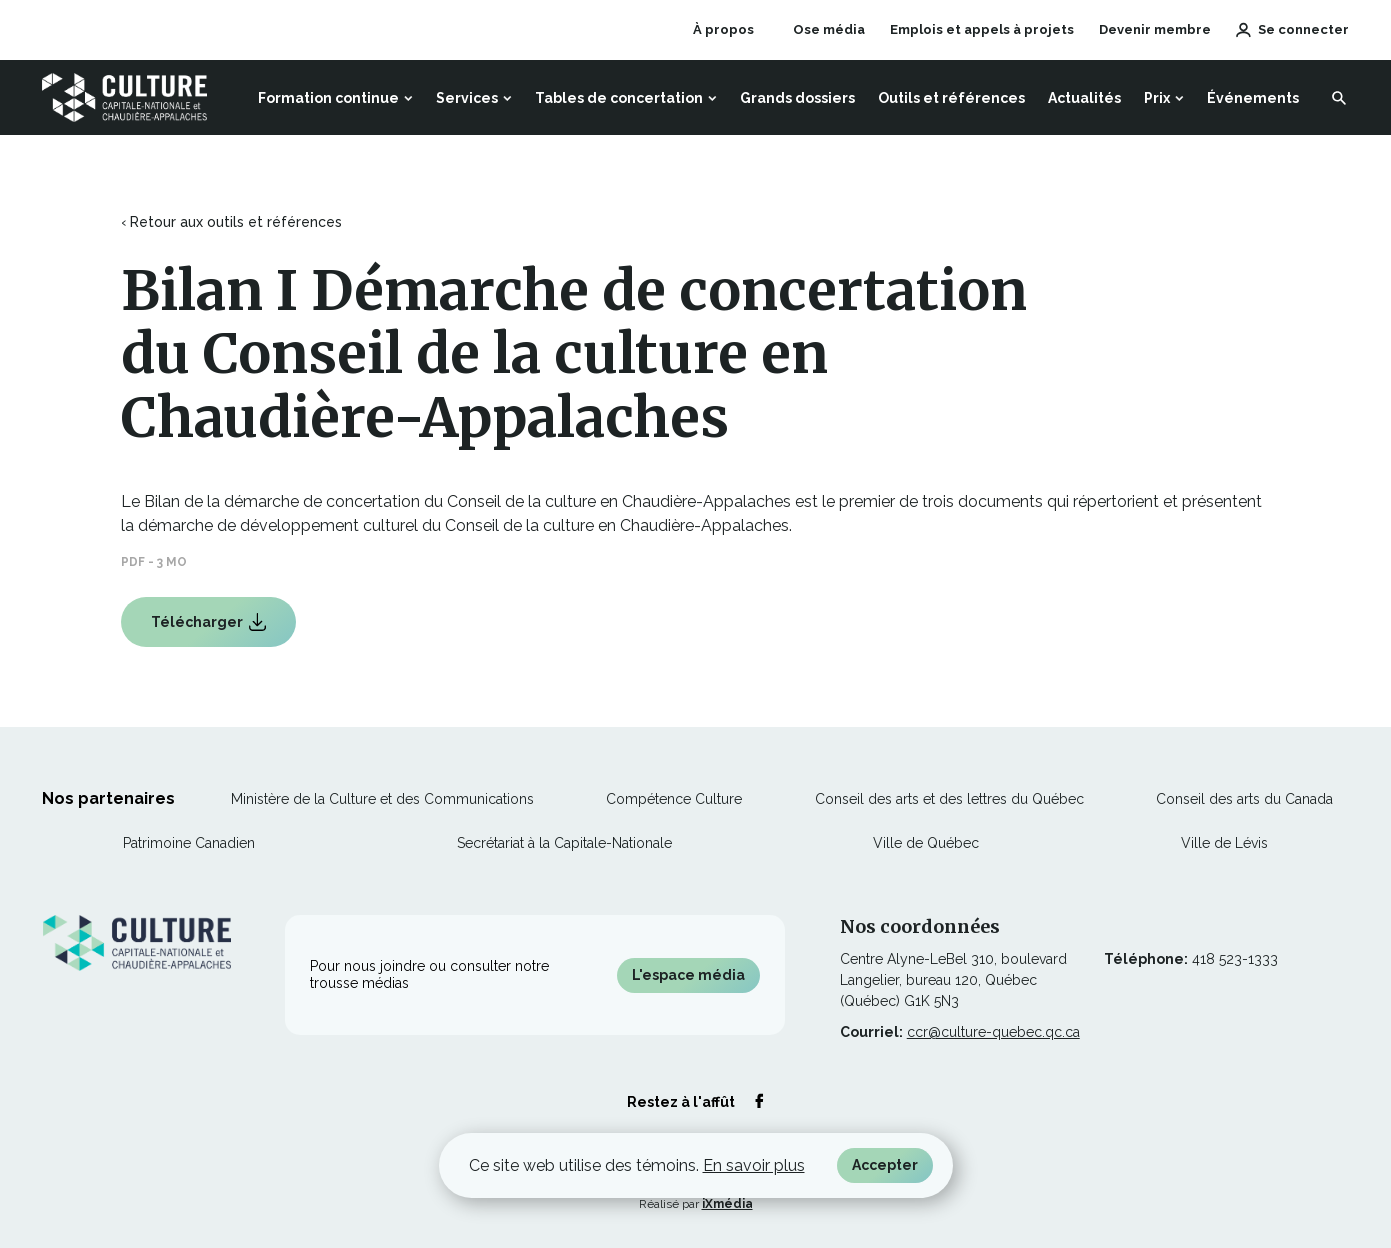  I want to click on Services, so click(467, 98).